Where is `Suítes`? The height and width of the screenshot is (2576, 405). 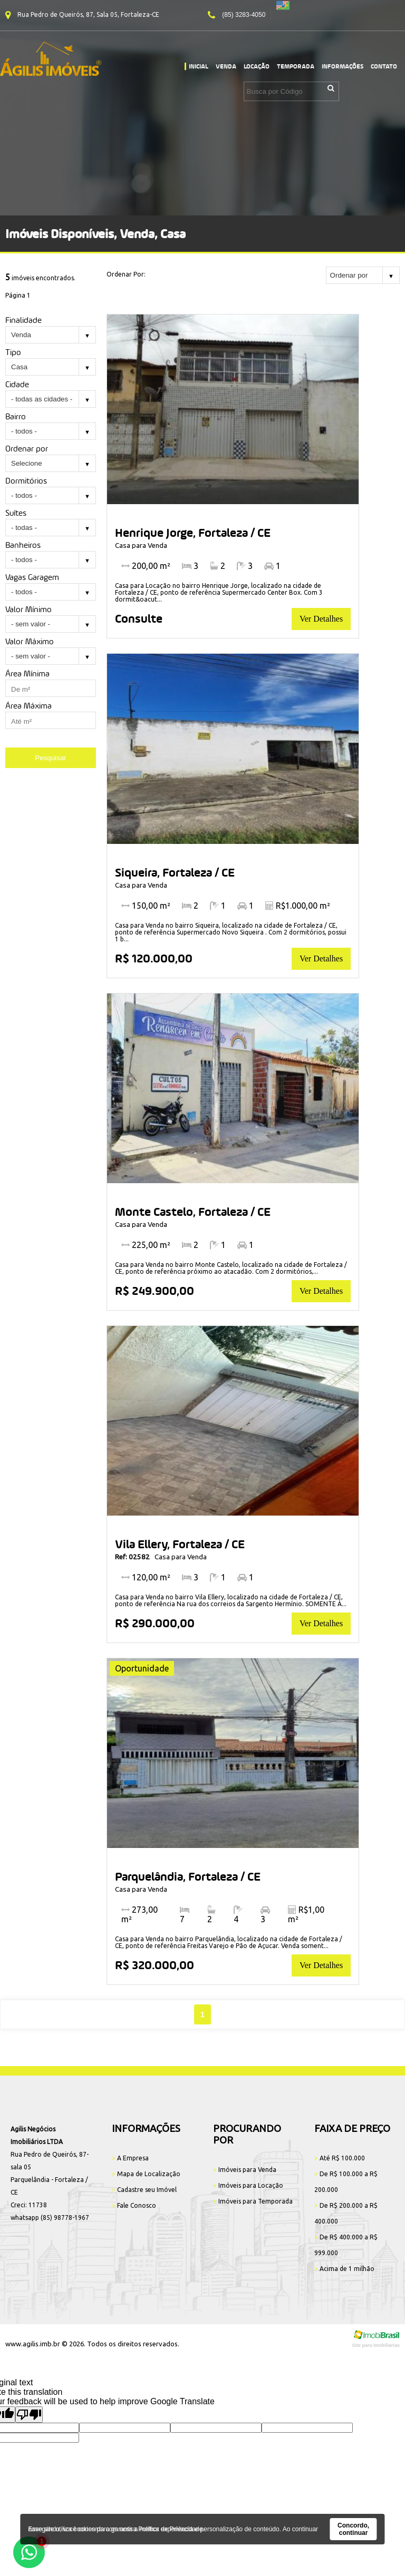
Suítes is located at coordinates (15, 513).